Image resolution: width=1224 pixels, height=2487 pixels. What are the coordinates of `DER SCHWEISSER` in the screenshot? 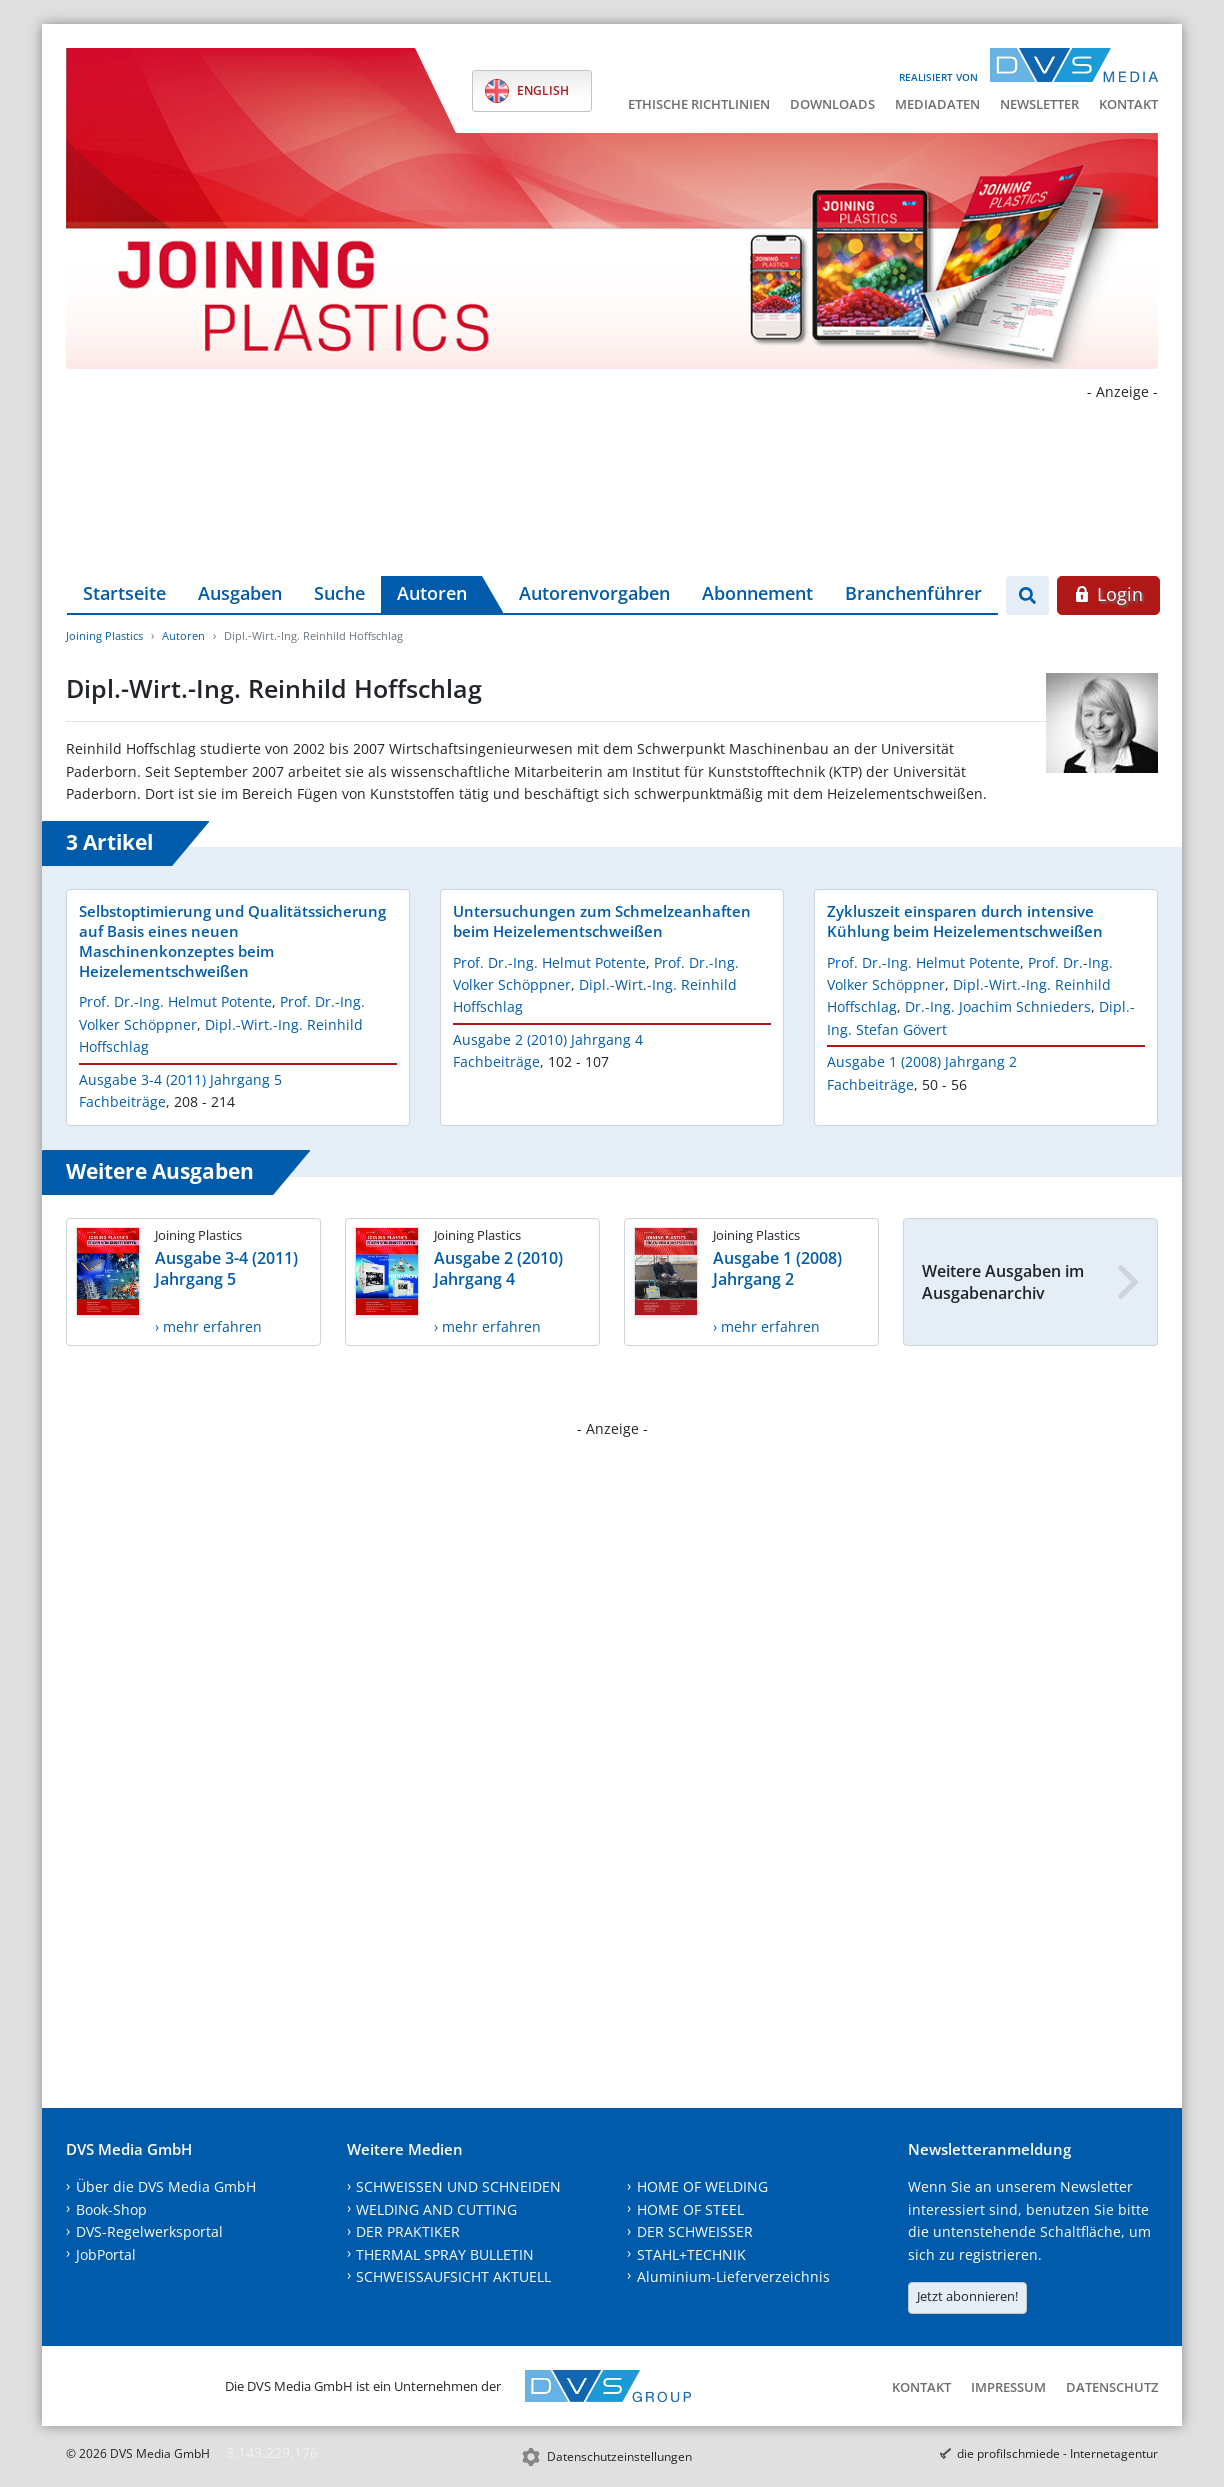 It's located at (695, 2231).